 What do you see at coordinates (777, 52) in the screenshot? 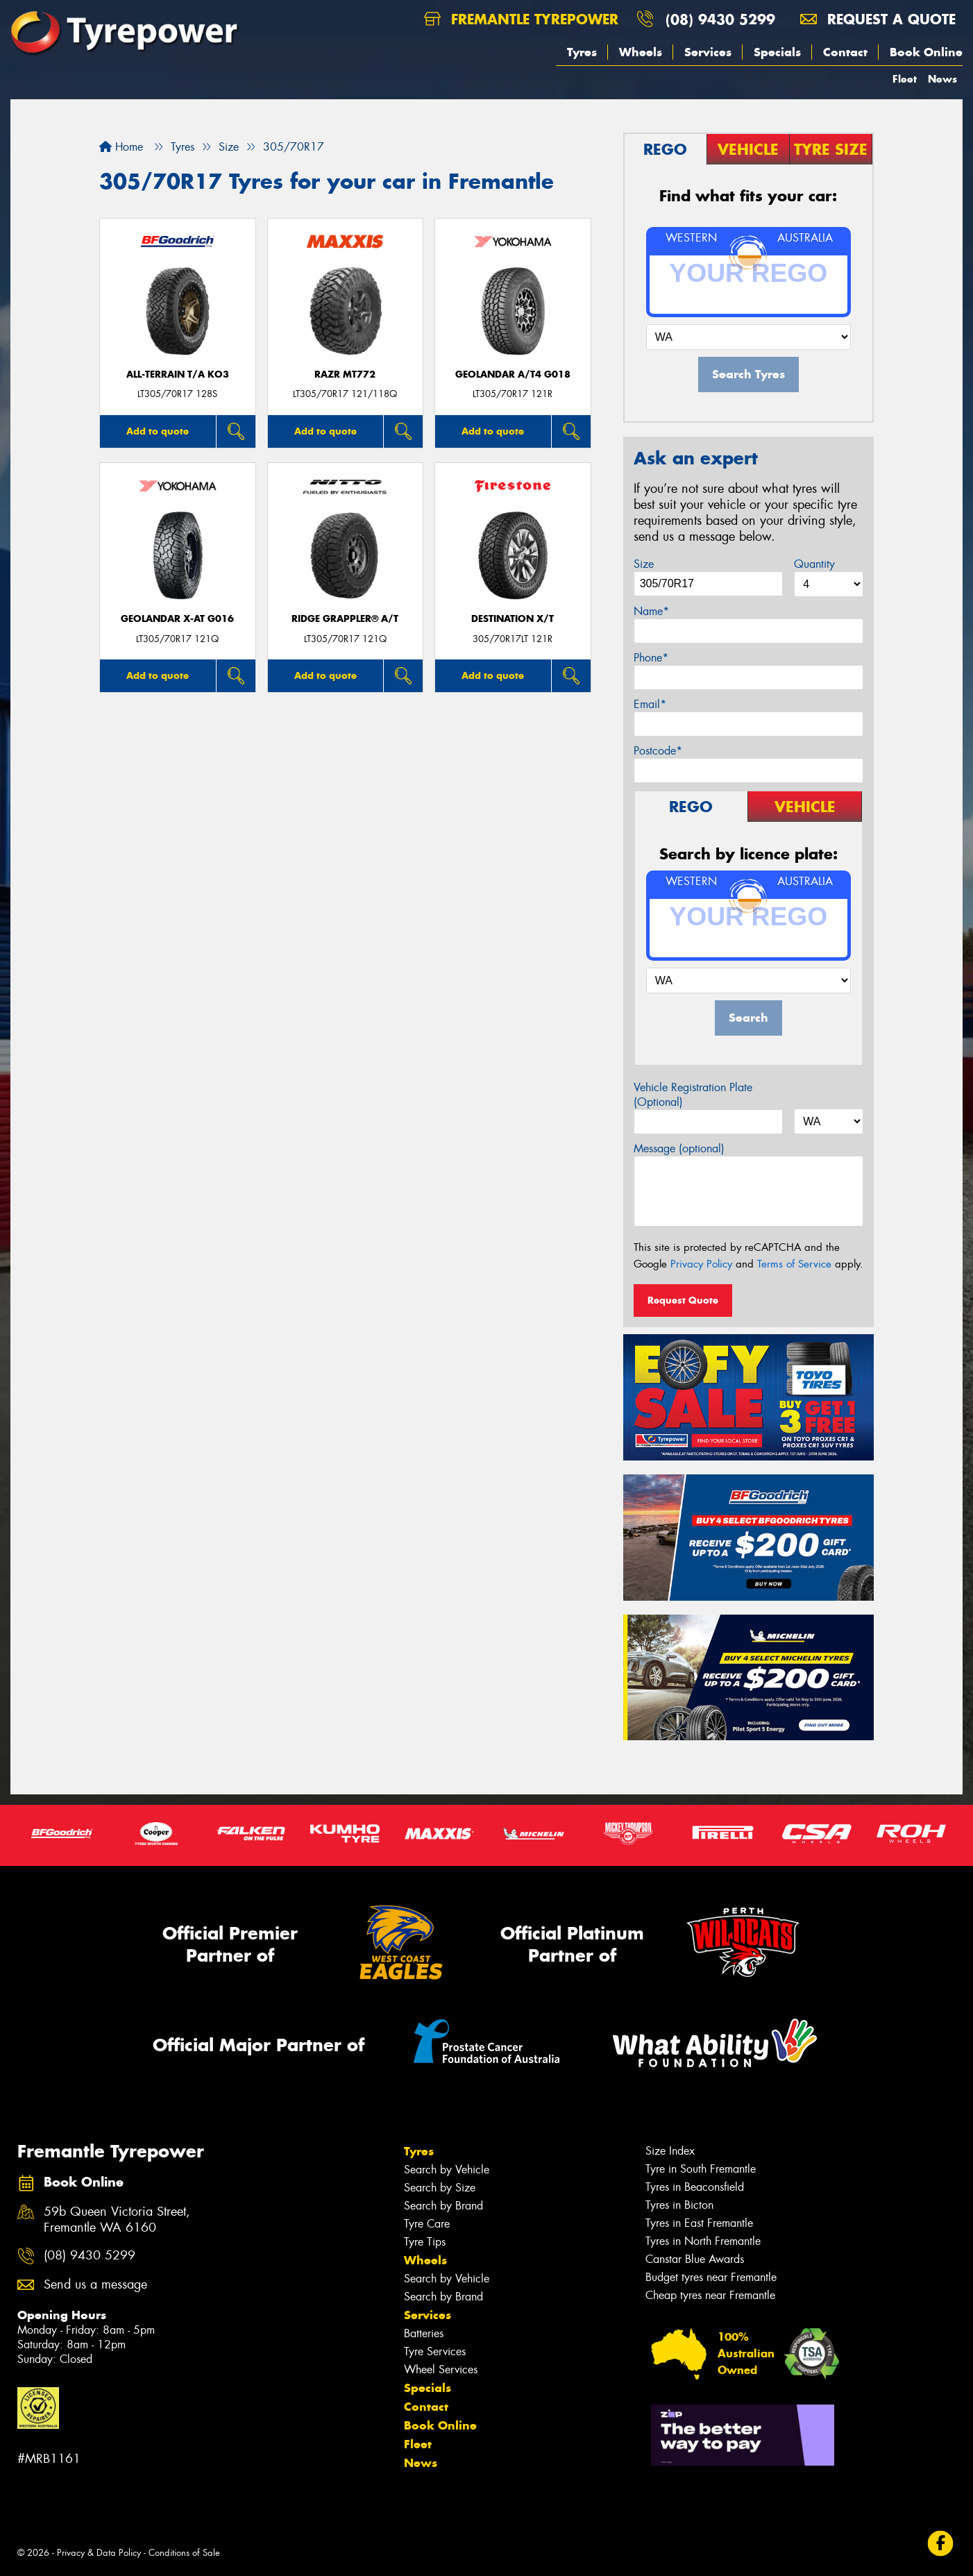
I see `Specials` at bounding box center [777, 52].